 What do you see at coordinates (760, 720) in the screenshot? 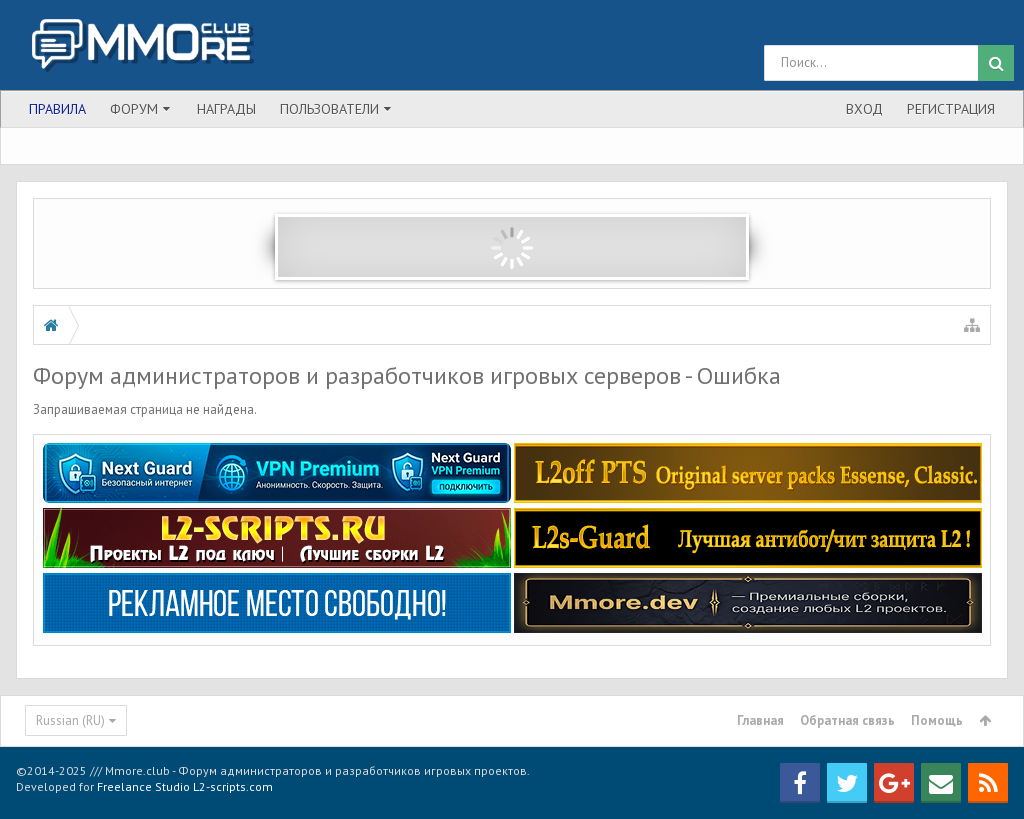
I see `Главная` at bounding box center [760, 720].